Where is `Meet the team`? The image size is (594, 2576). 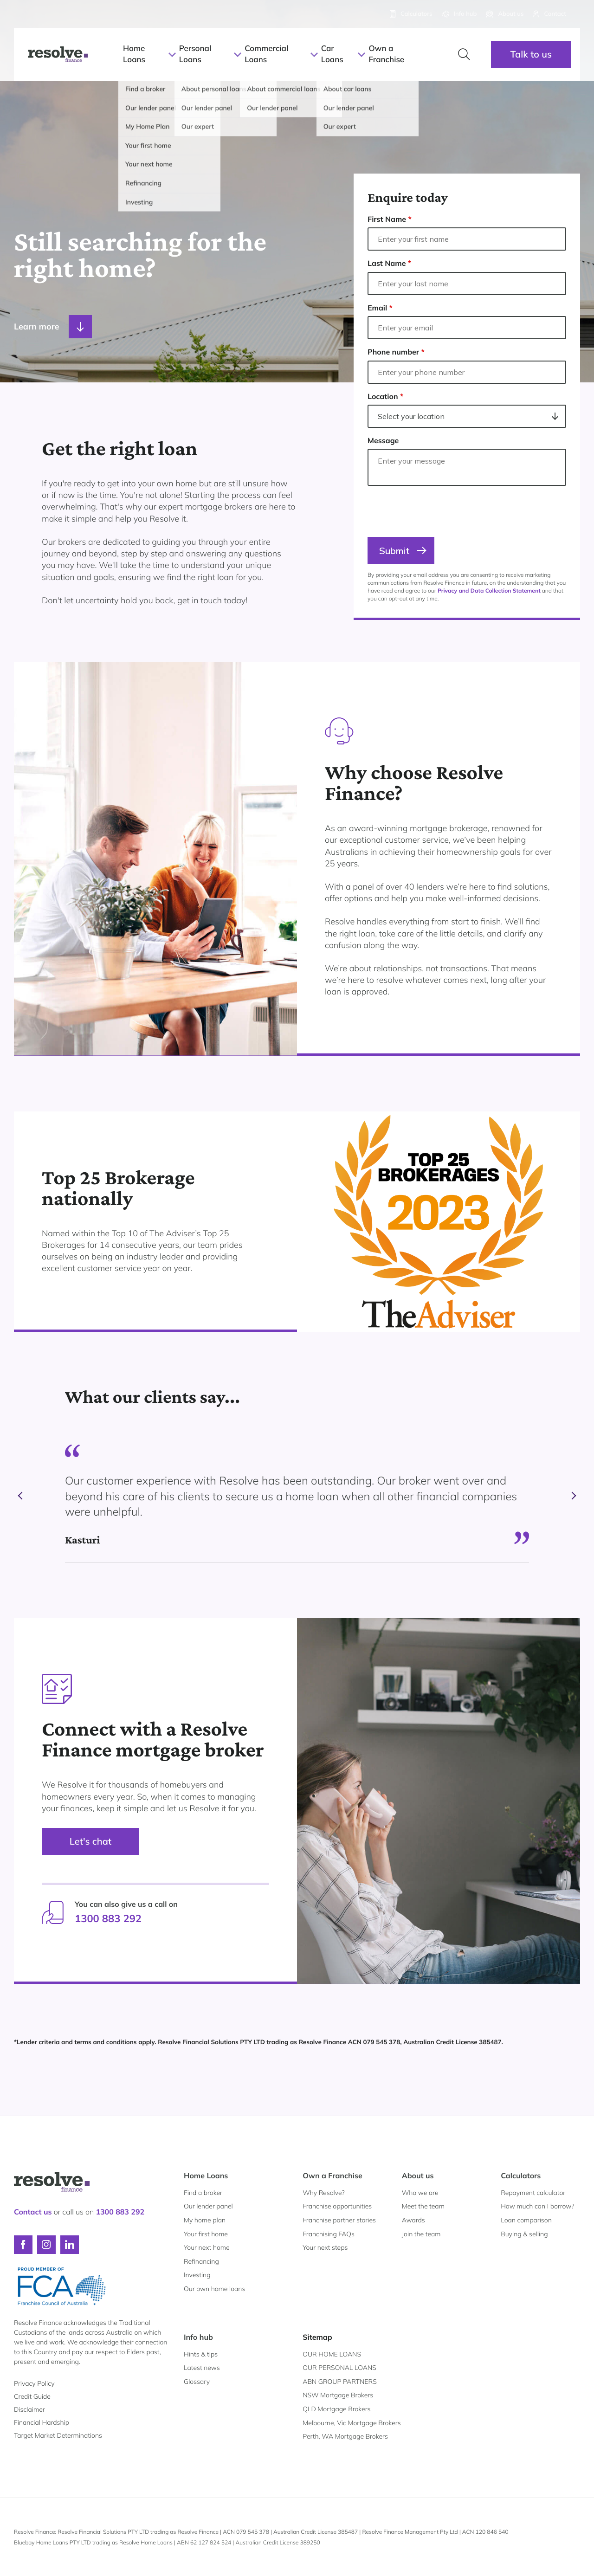 Meet the team is located at coordinates (423, 2206).